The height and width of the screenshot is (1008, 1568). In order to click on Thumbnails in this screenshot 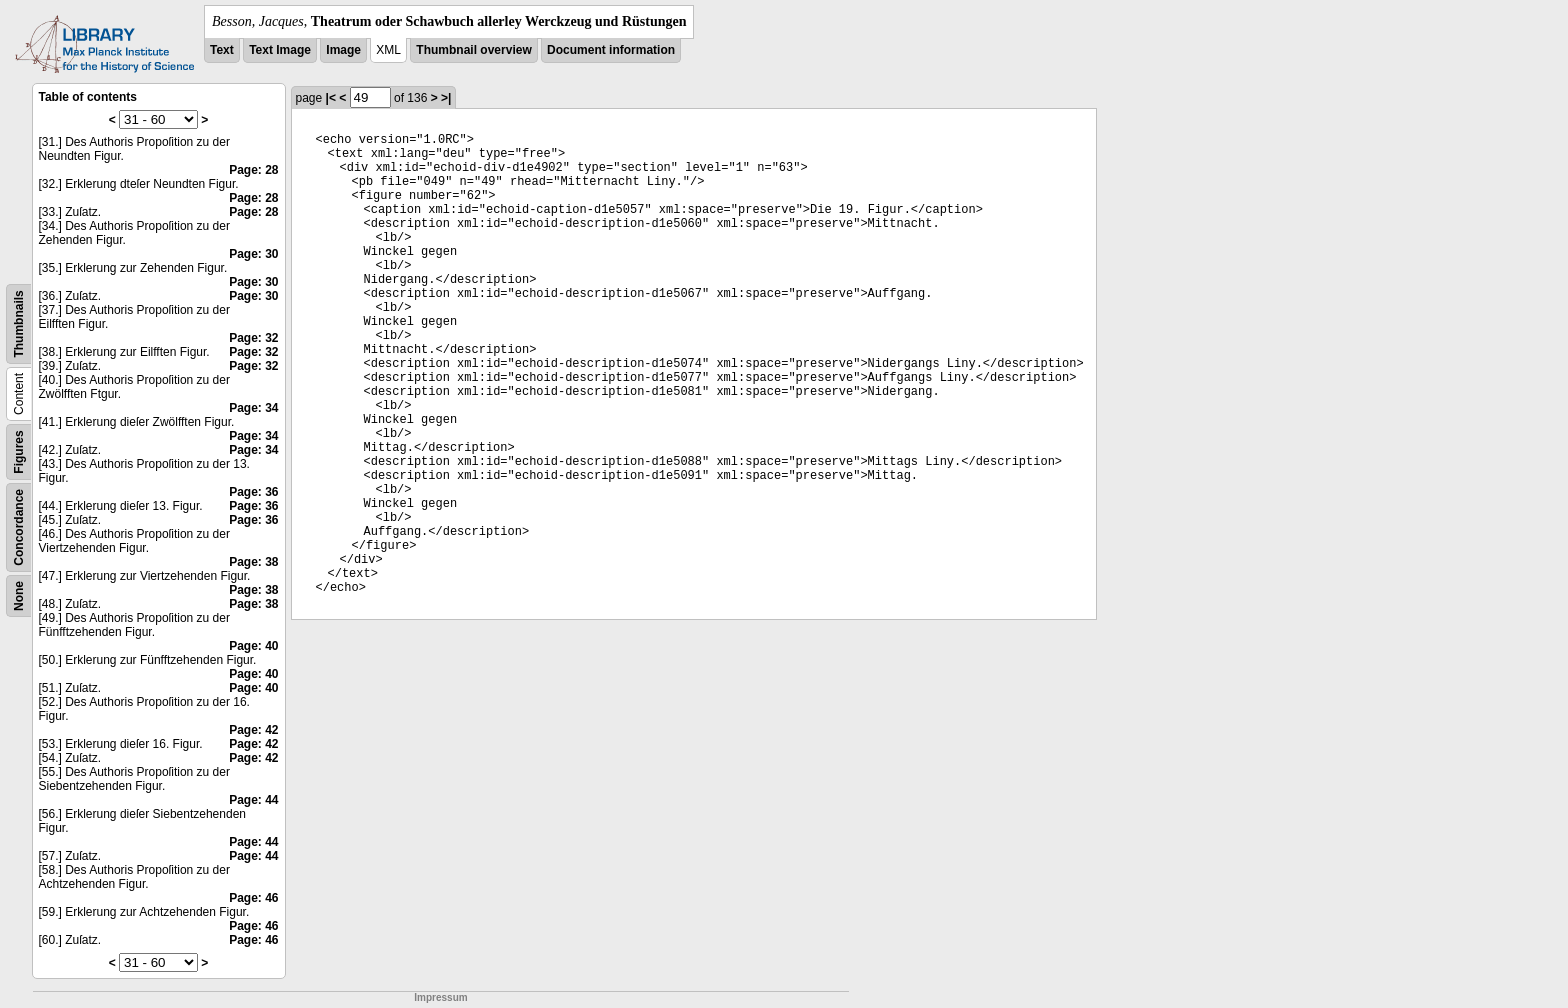, I will do `click(19, 323)`.